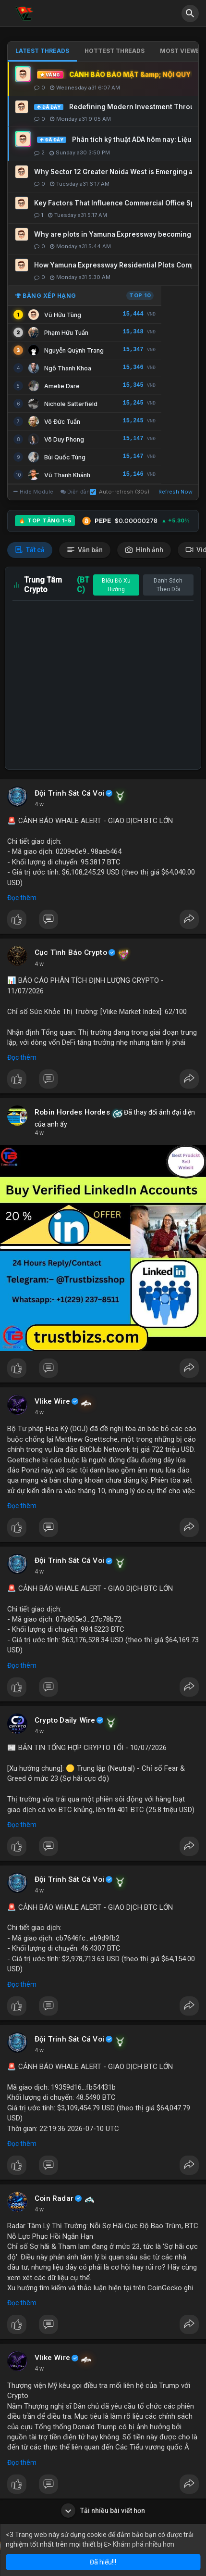 The image size is (206, 2576). Describe the element at coordinates (62, 421) in the screenshot. I see `Võ Đức Tuấn` at that location.